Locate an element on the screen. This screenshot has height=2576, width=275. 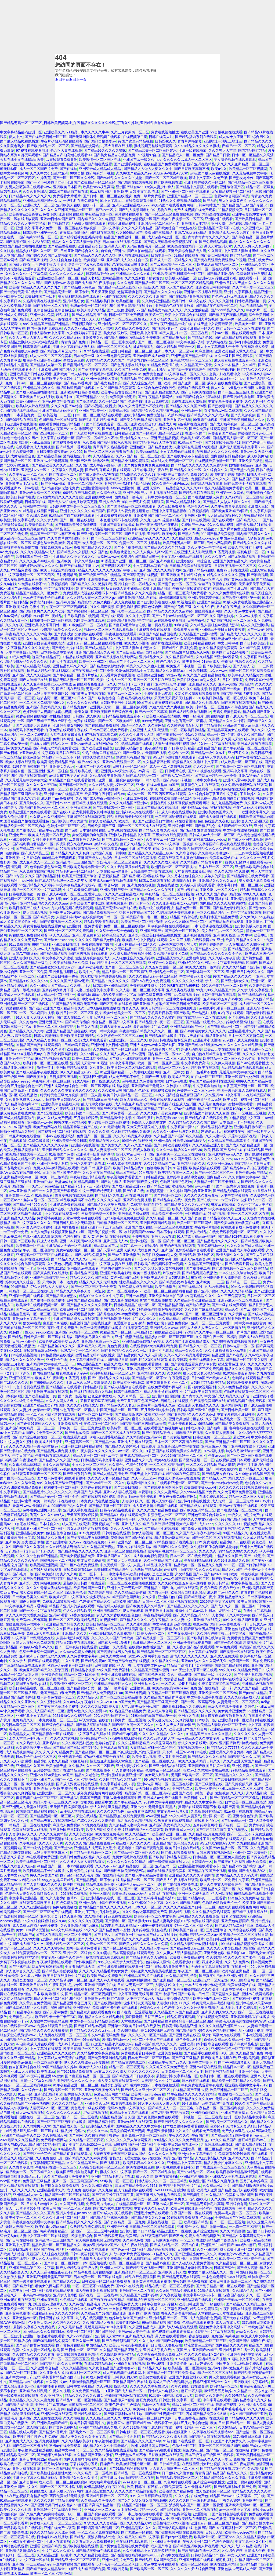
青青热久免费精品视频精品 is located at coordinates (26, 529).